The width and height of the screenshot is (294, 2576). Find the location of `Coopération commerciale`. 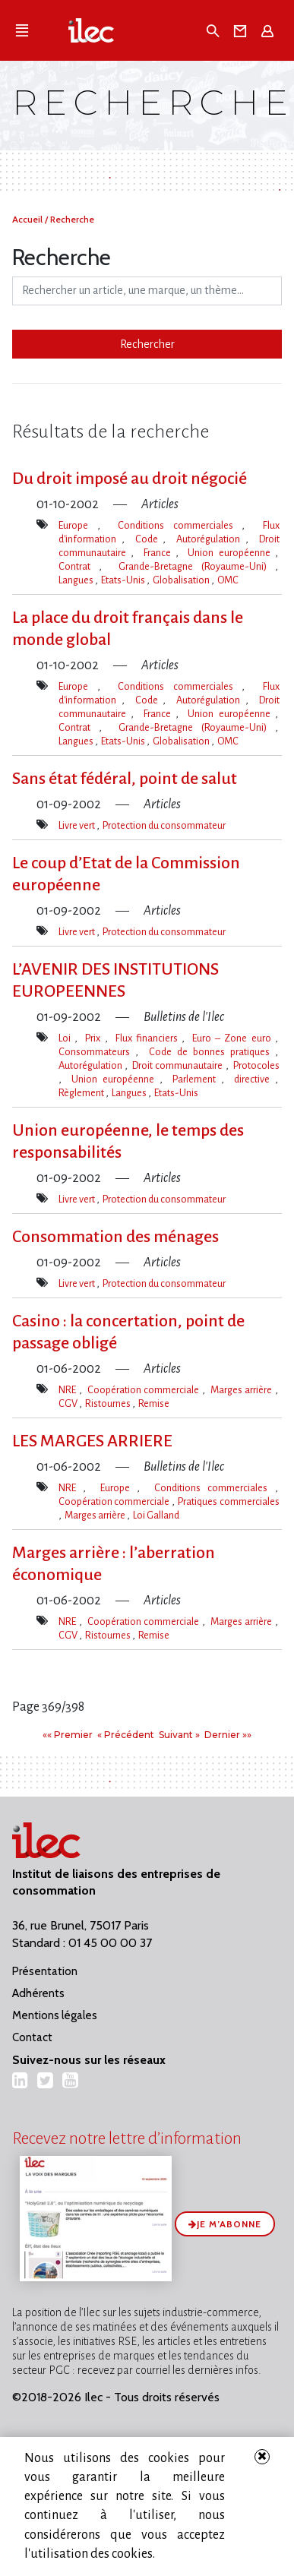

Coopération commerciale is located at coordinates (144, 1389).